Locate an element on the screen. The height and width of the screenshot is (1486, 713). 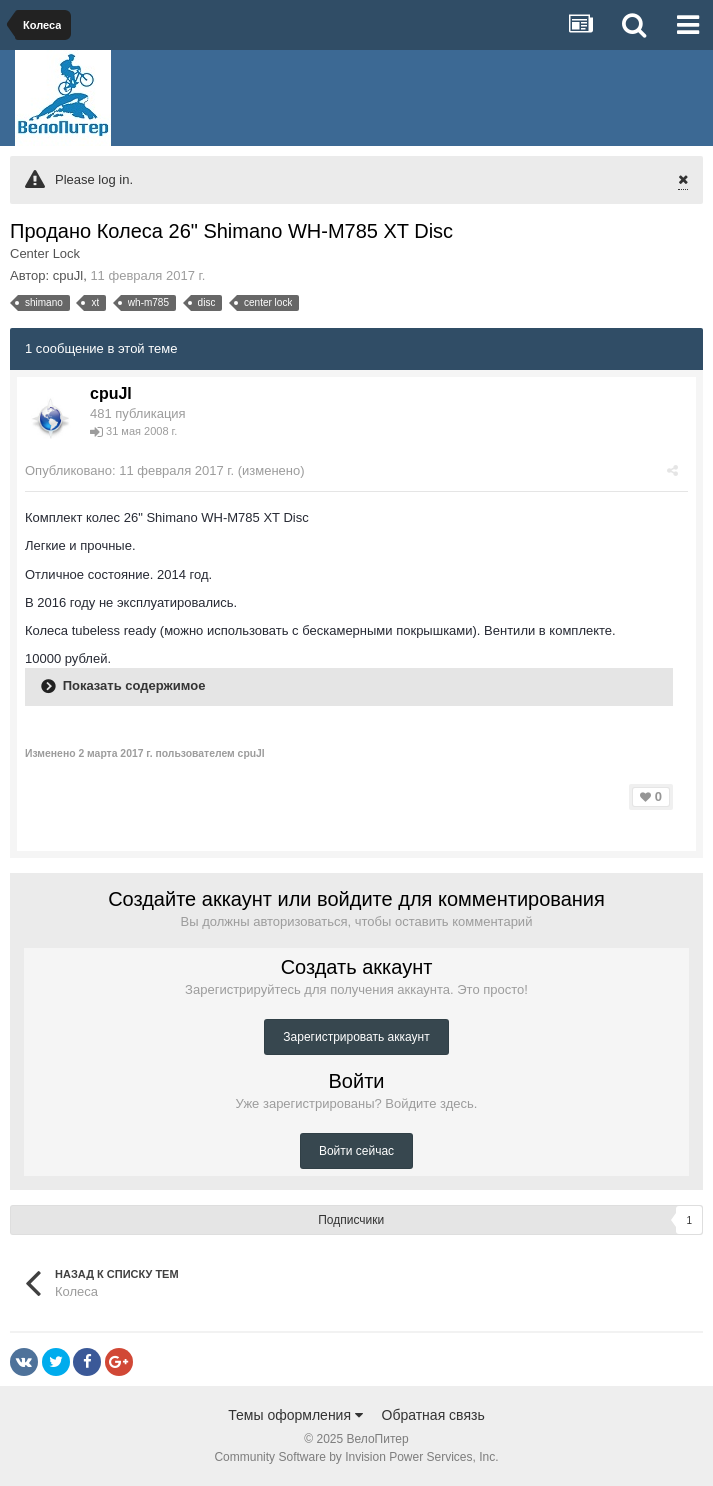
Опубликовано: is located at coordinates (129, 470).